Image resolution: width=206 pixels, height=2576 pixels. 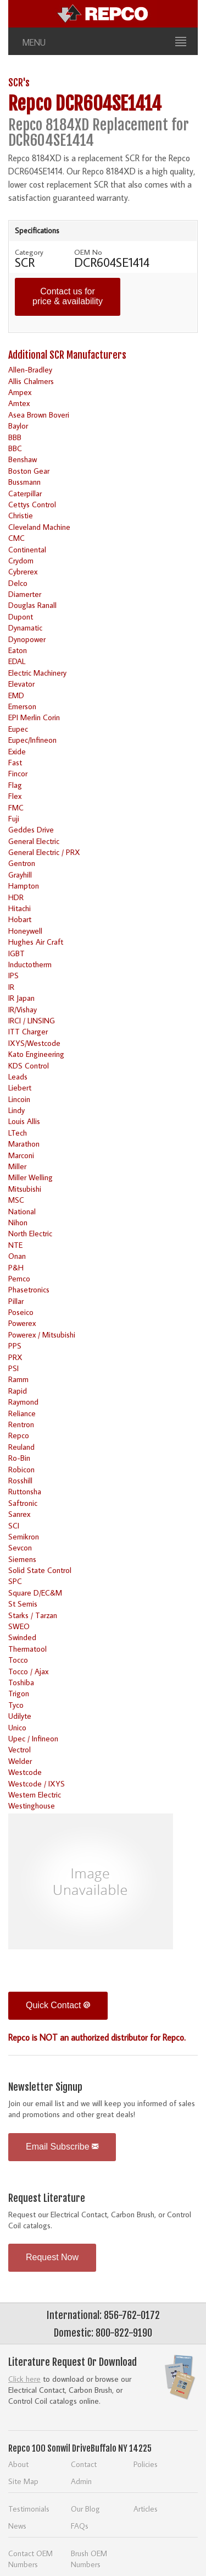 What do you see at coordinates (35, 1592) in the screenshot?
I see `Square D/EC&M` at bounding box center [35, 1592].